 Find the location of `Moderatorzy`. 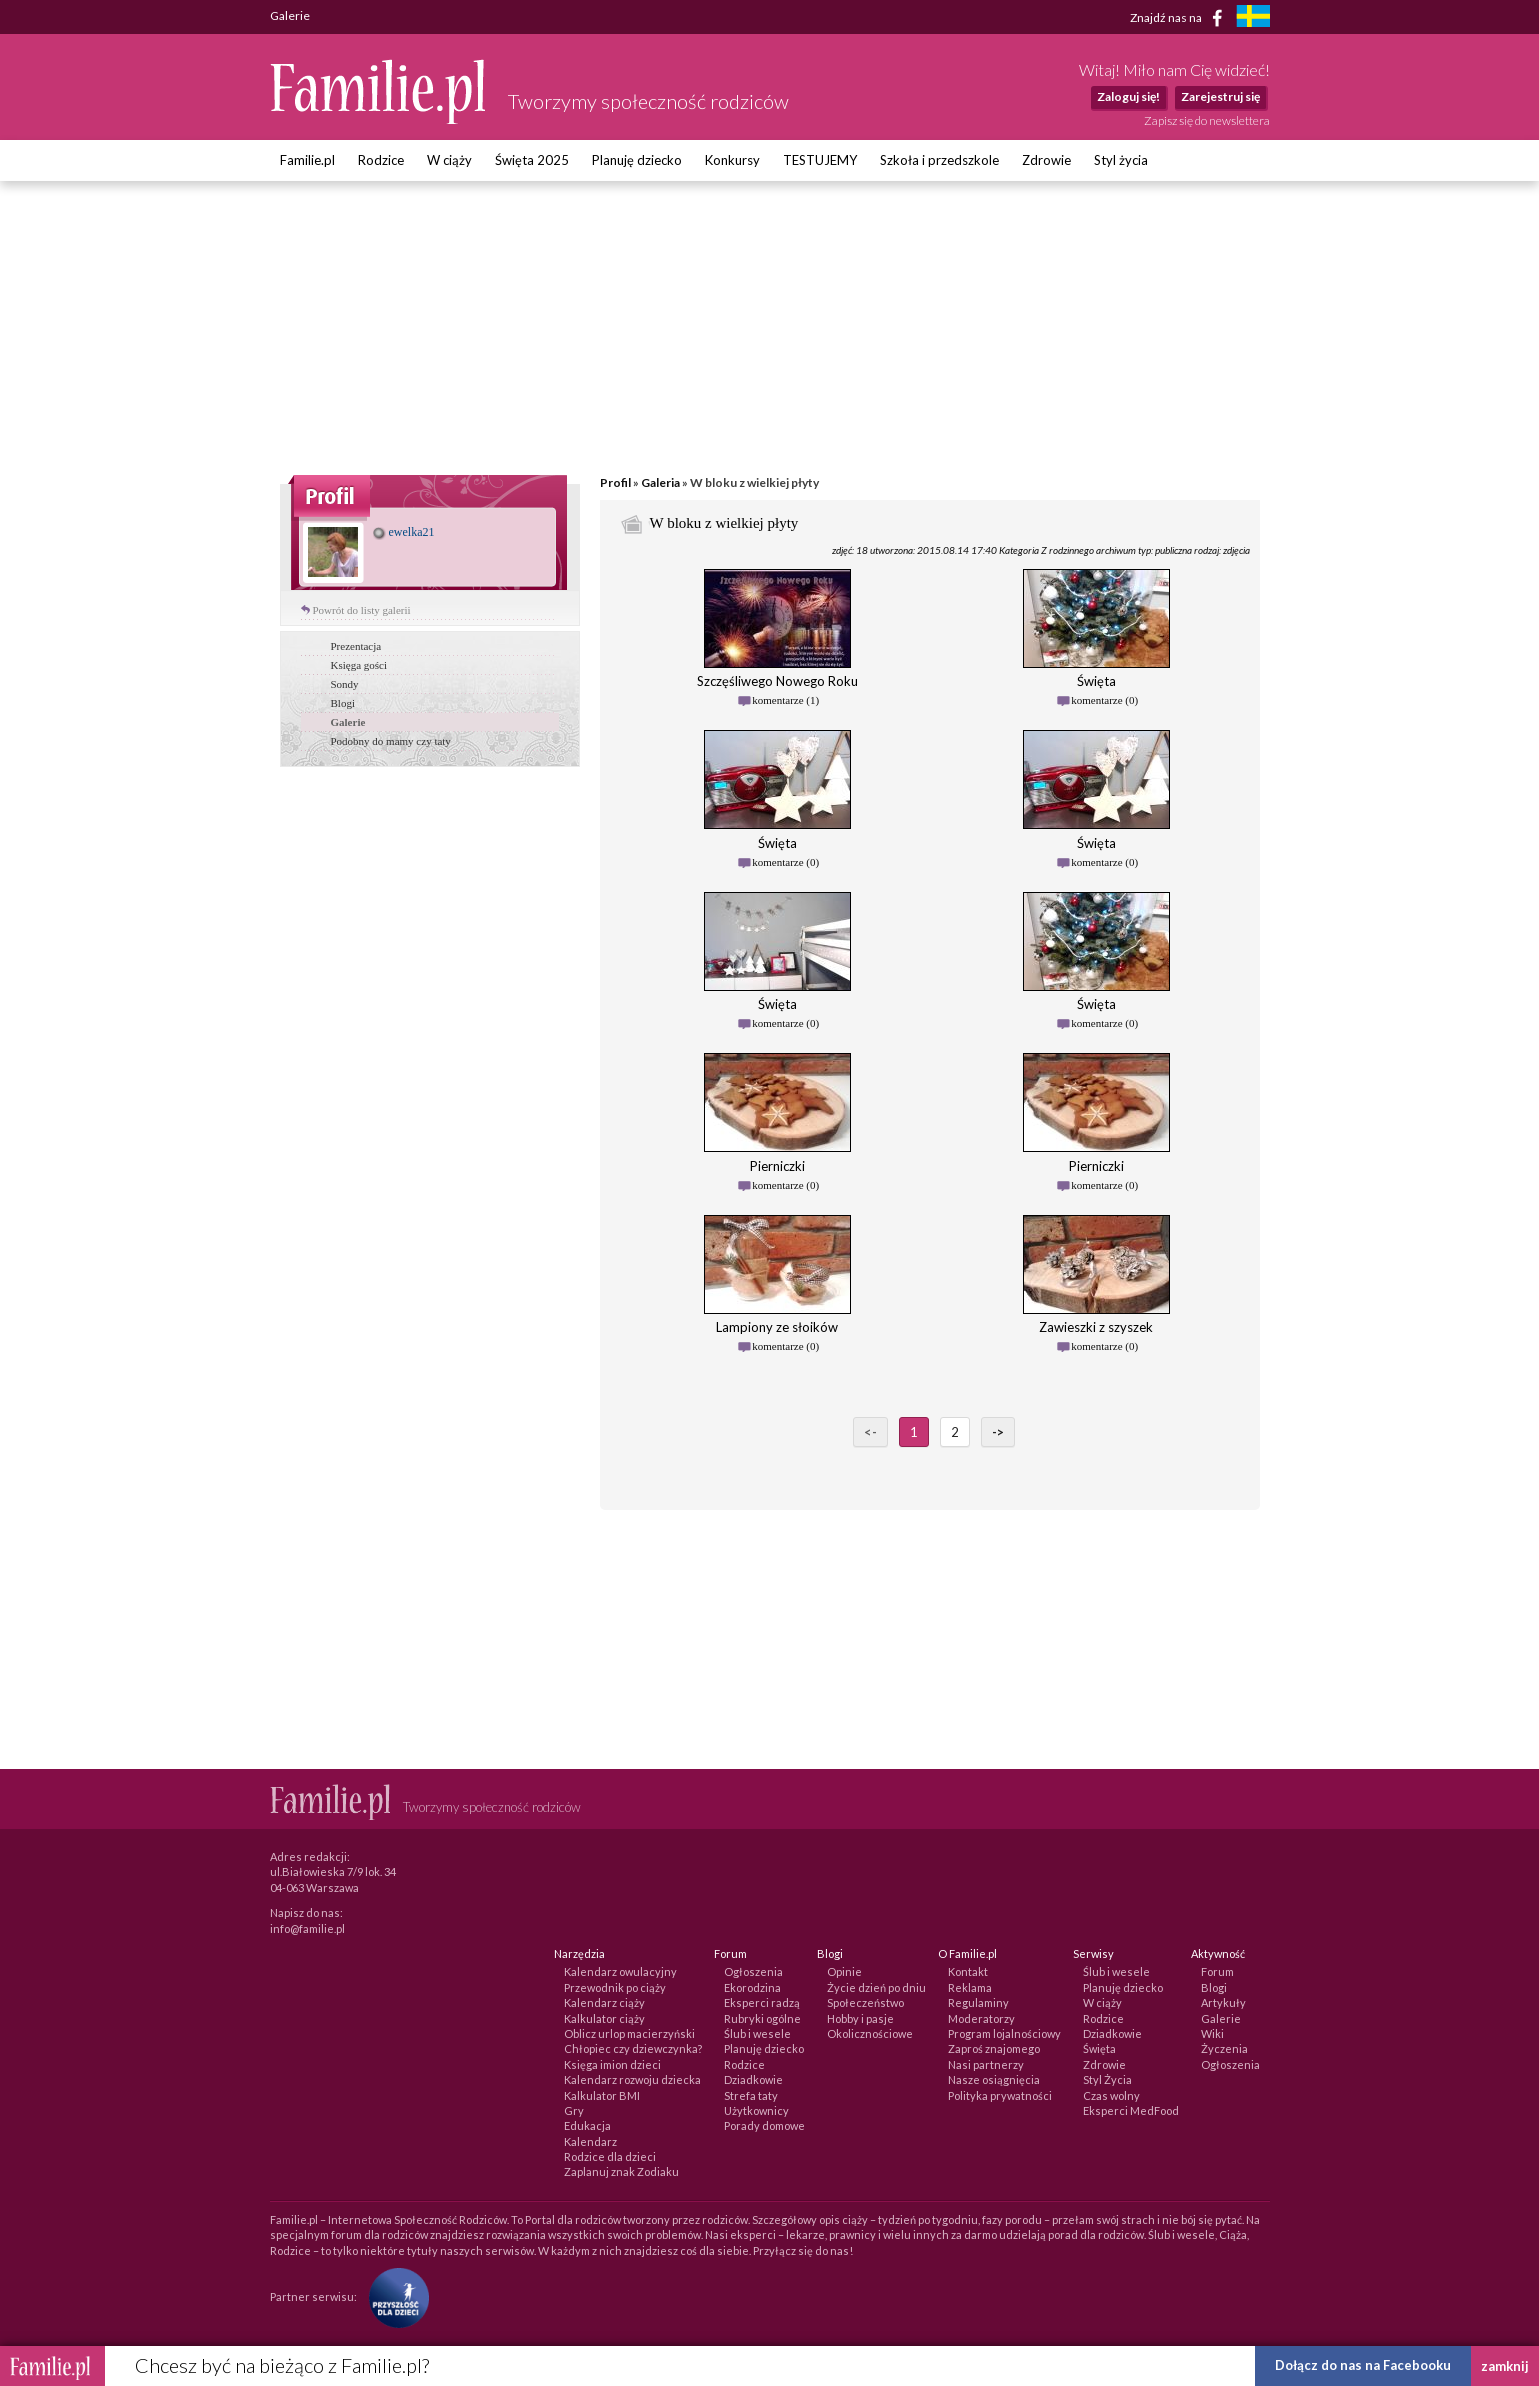

Moderatorzy is located at coordinates (981, 2018).